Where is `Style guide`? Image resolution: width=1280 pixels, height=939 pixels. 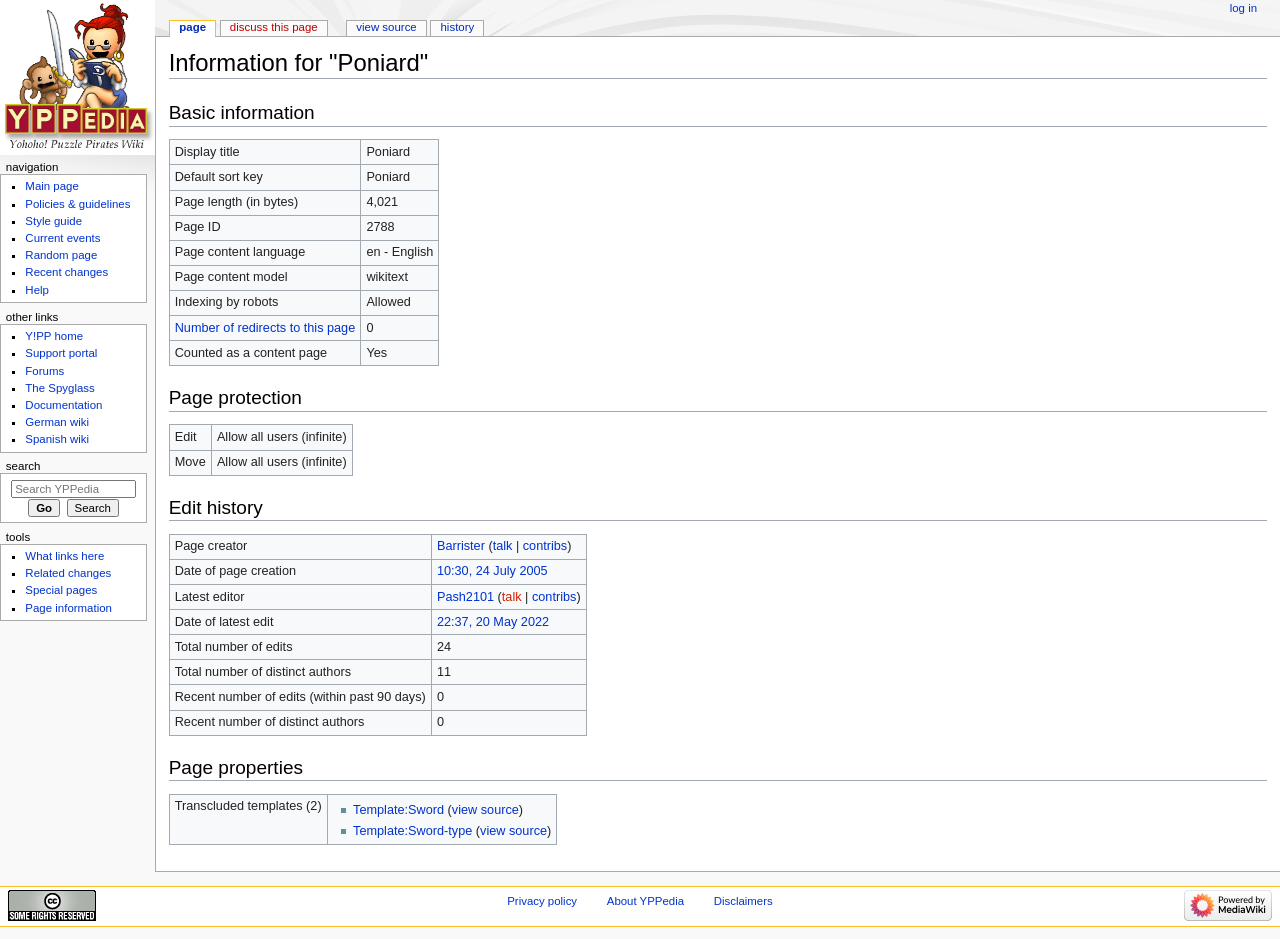
Style guide is located at coordinates (53, 221).